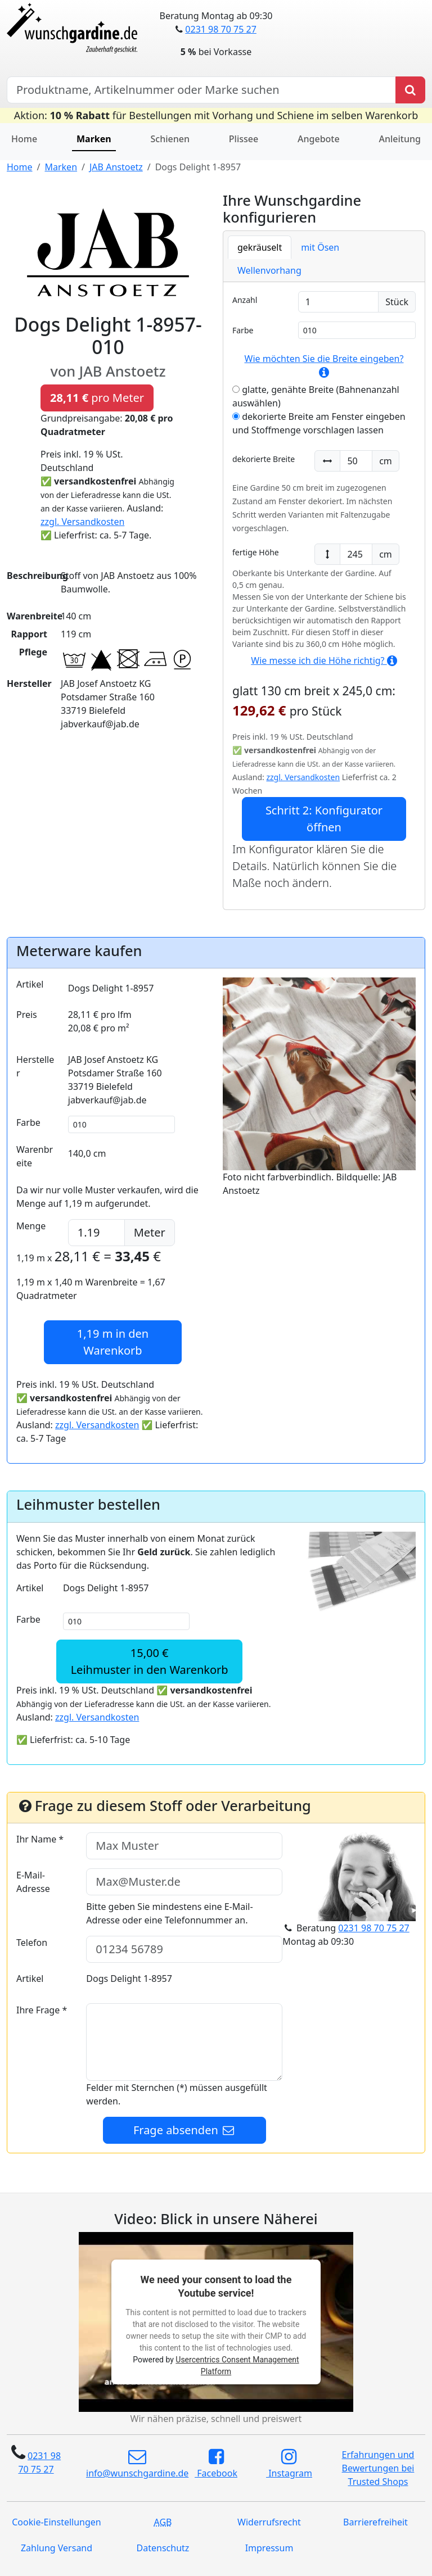  Describe the element at coordinates (163, 2548) in the screenshot. I see `Datenschutz` at that location.